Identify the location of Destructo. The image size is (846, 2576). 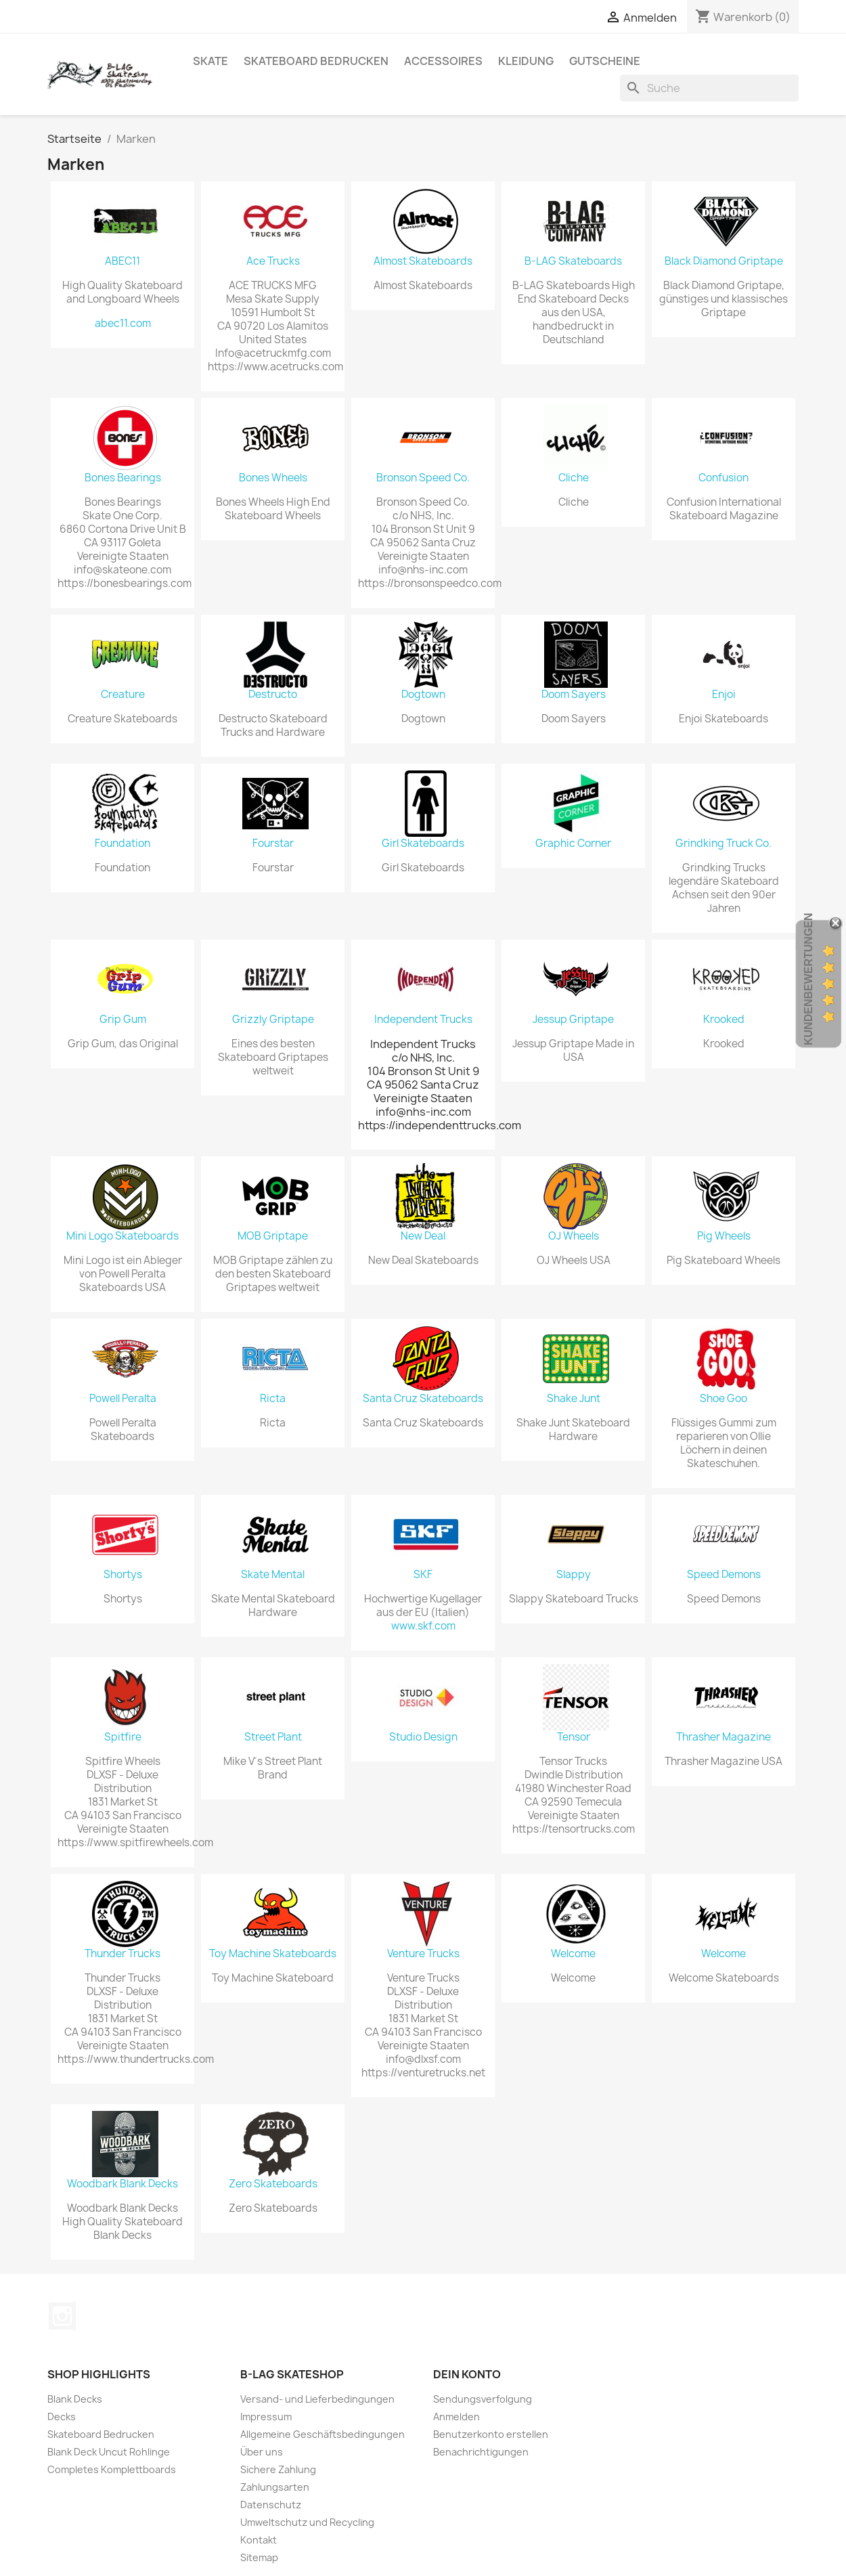
(272, 694).